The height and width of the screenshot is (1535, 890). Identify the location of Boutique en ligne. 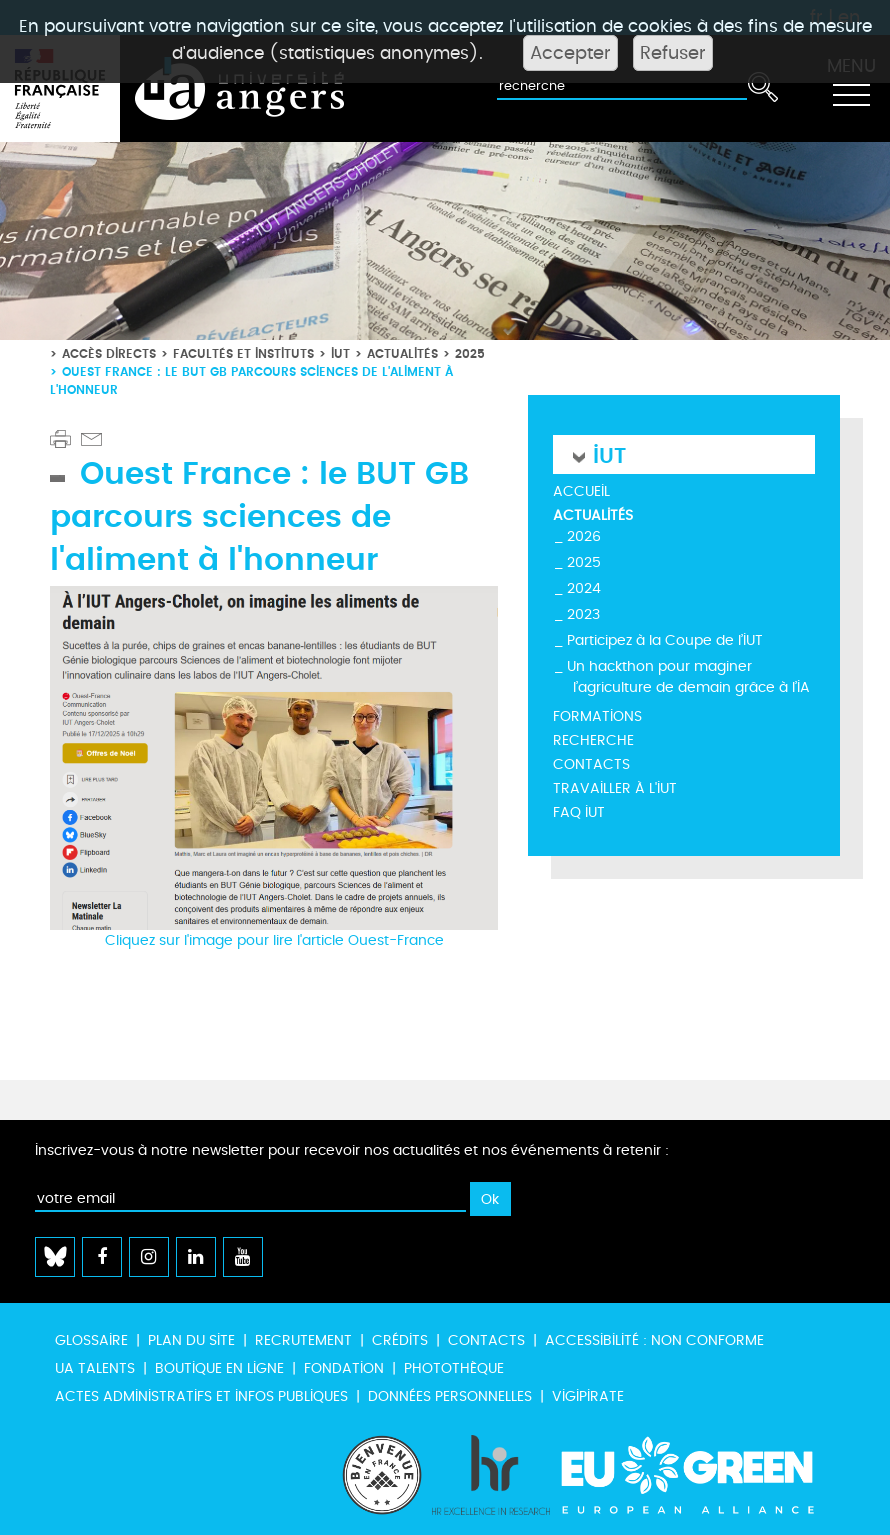
(219, 1368).